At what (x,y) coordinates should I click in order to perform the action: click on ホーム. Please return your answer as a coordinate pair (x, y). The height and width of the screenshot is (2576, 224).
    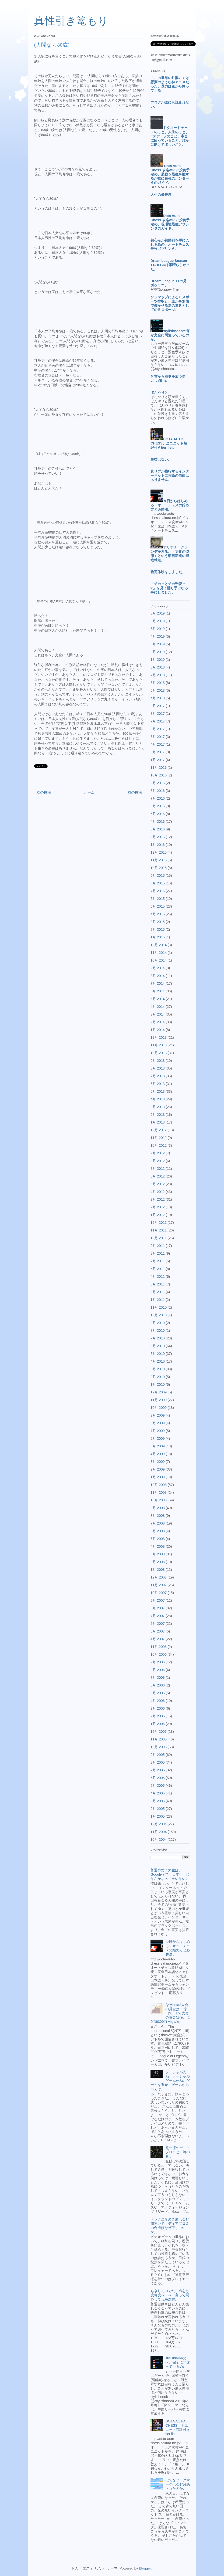
    Looking at the image, I should click on (89, 792).